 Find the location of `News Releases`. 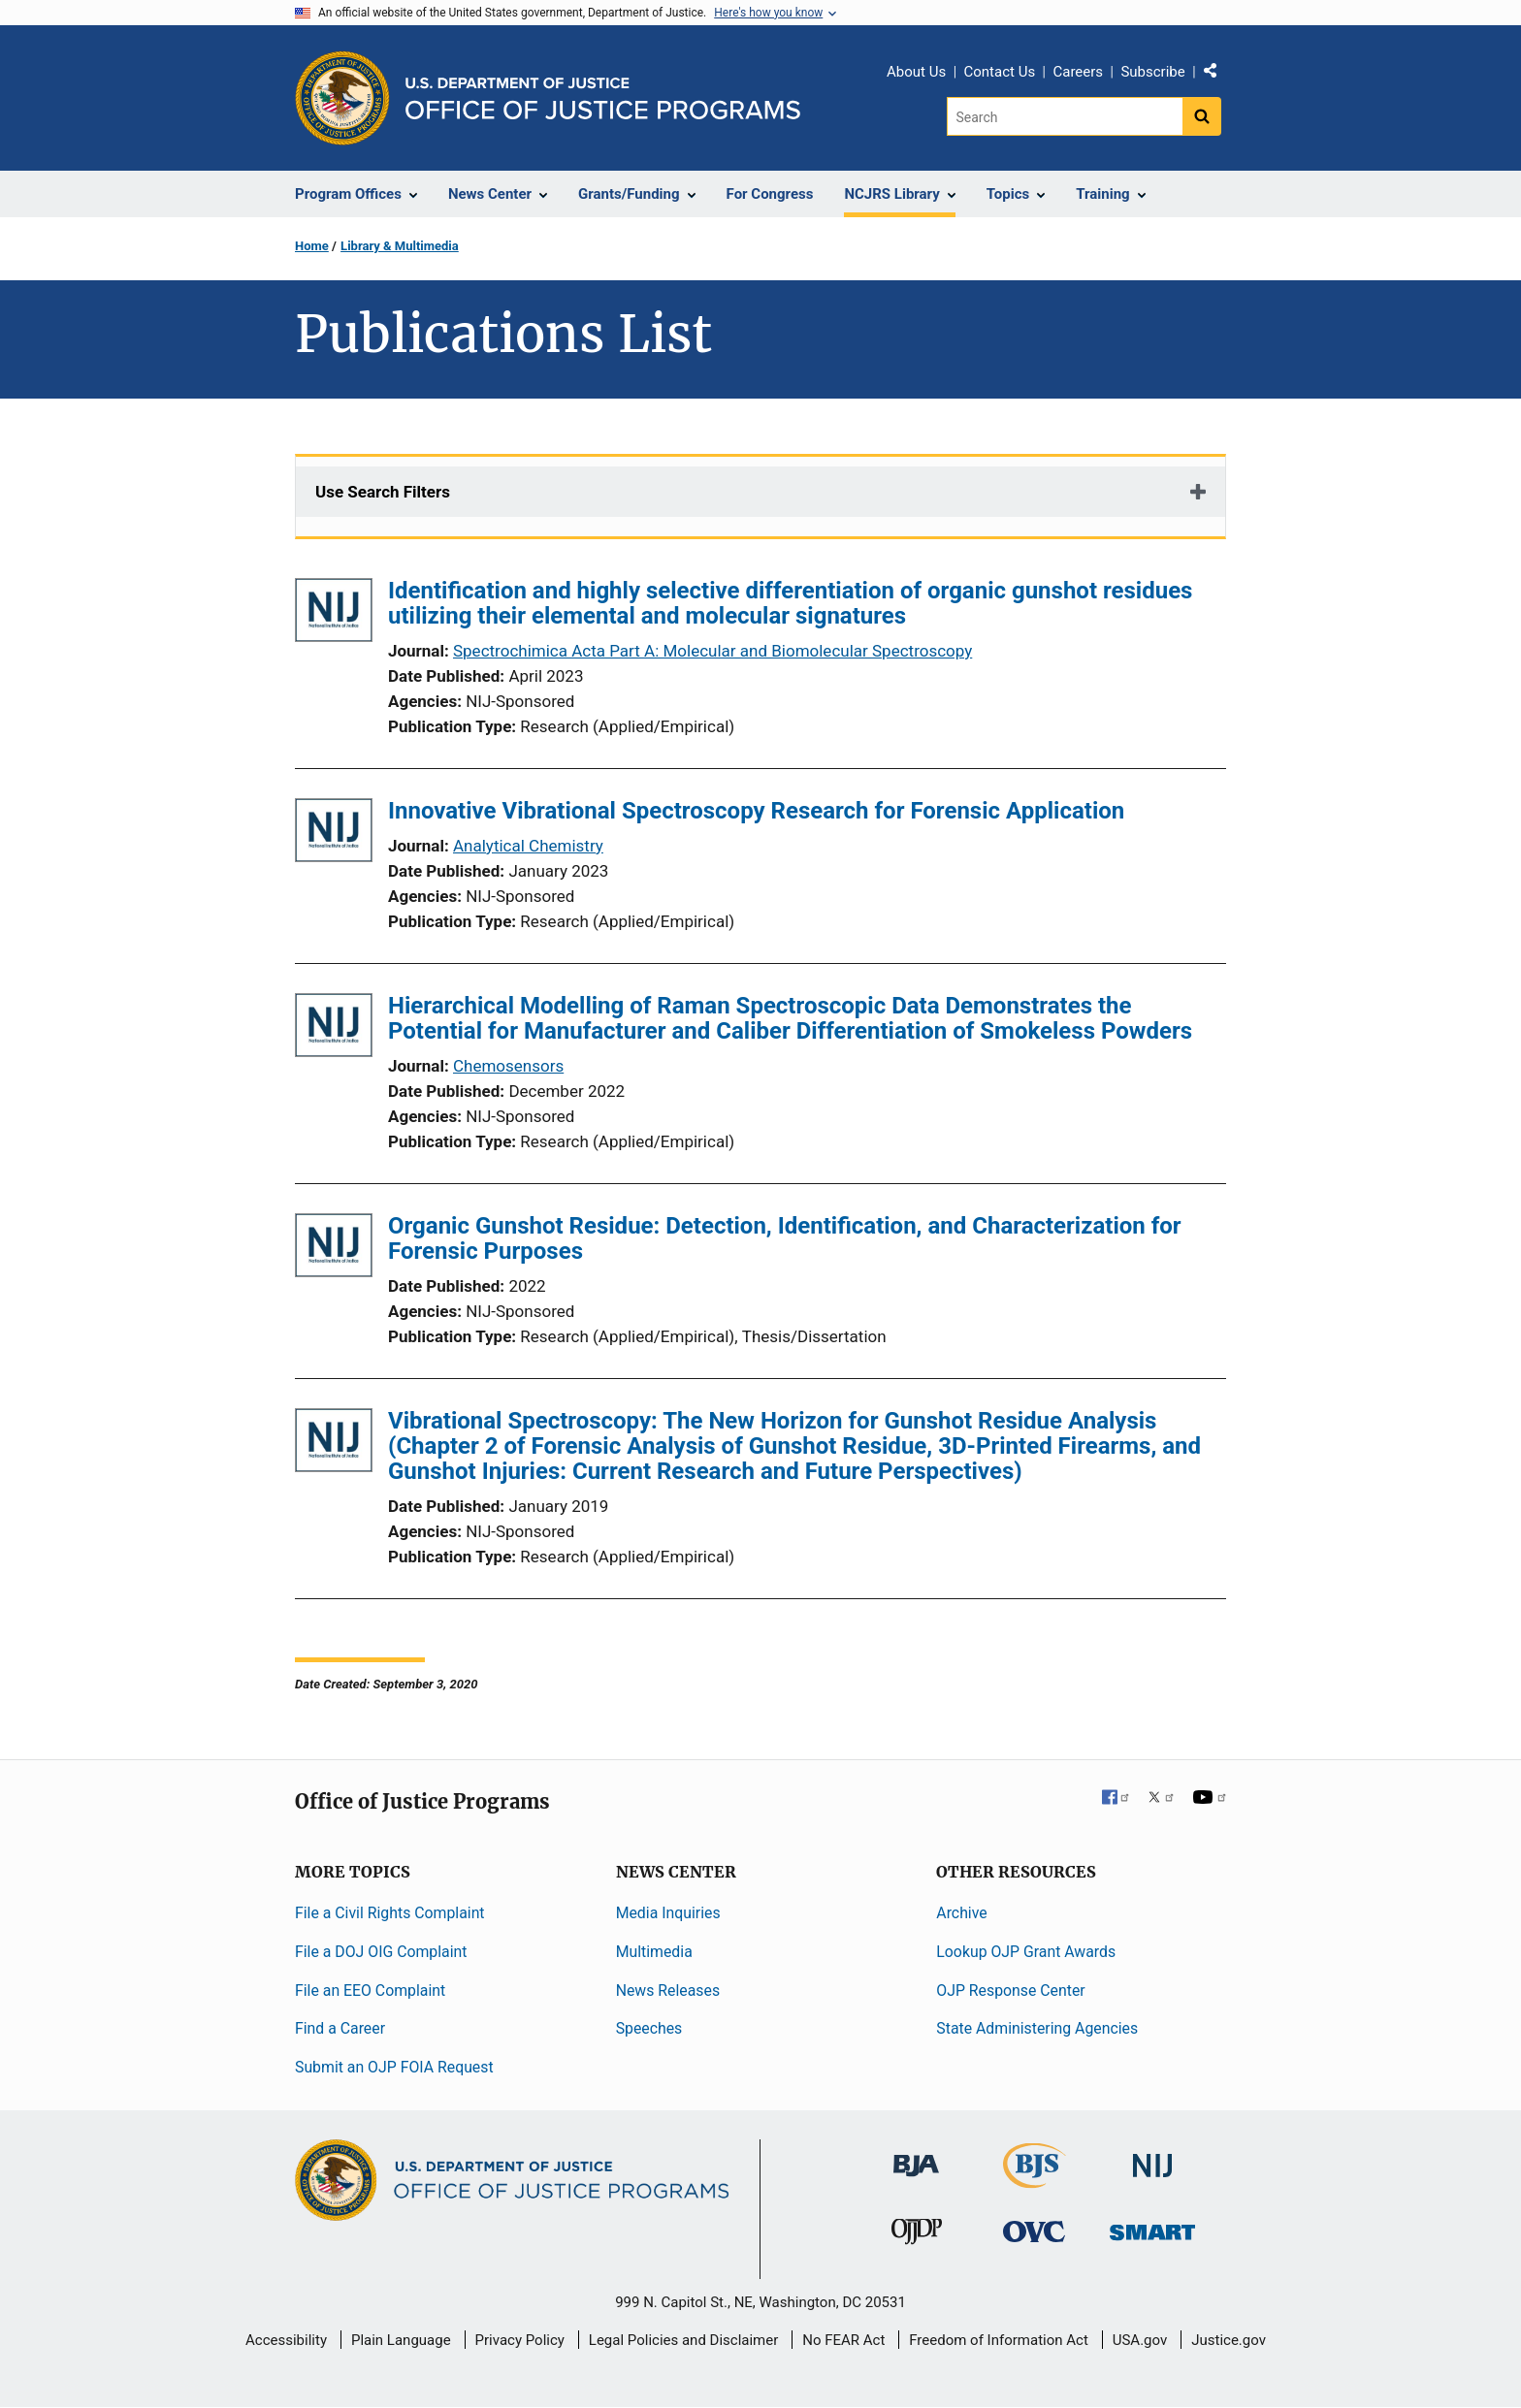

News Releases is located at coordinates (668, 1990).